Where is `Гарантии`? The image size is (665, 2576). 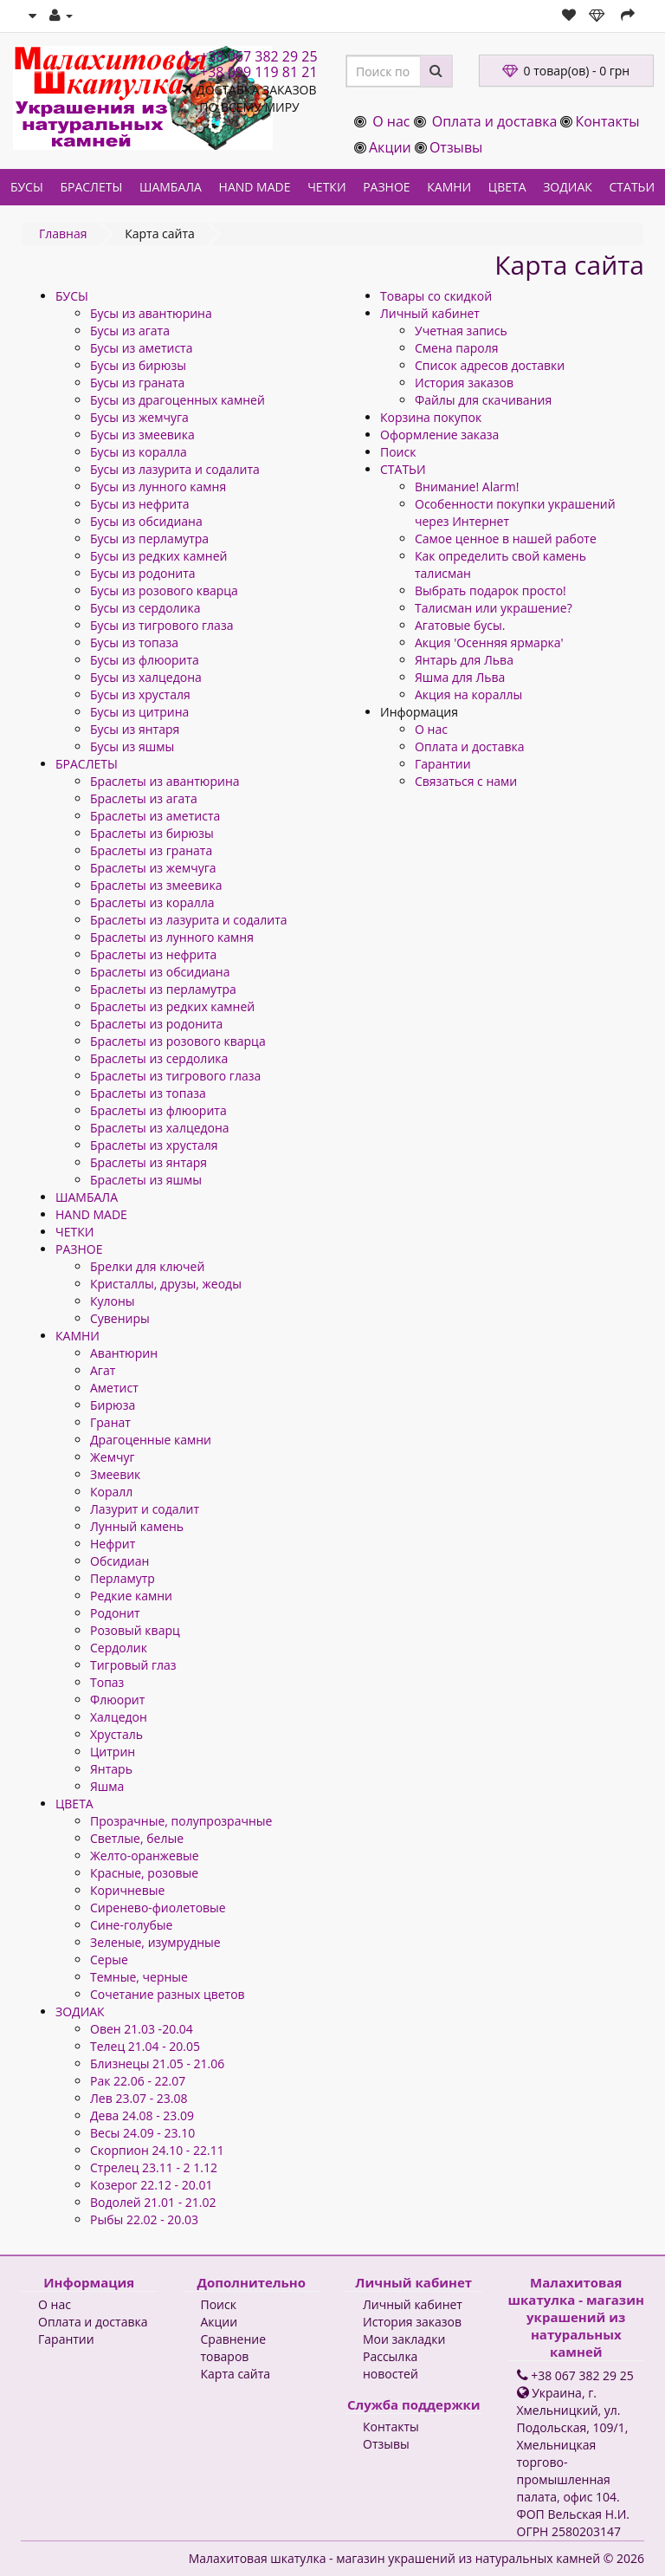
Гарантии is located at coordinates (443, 764).